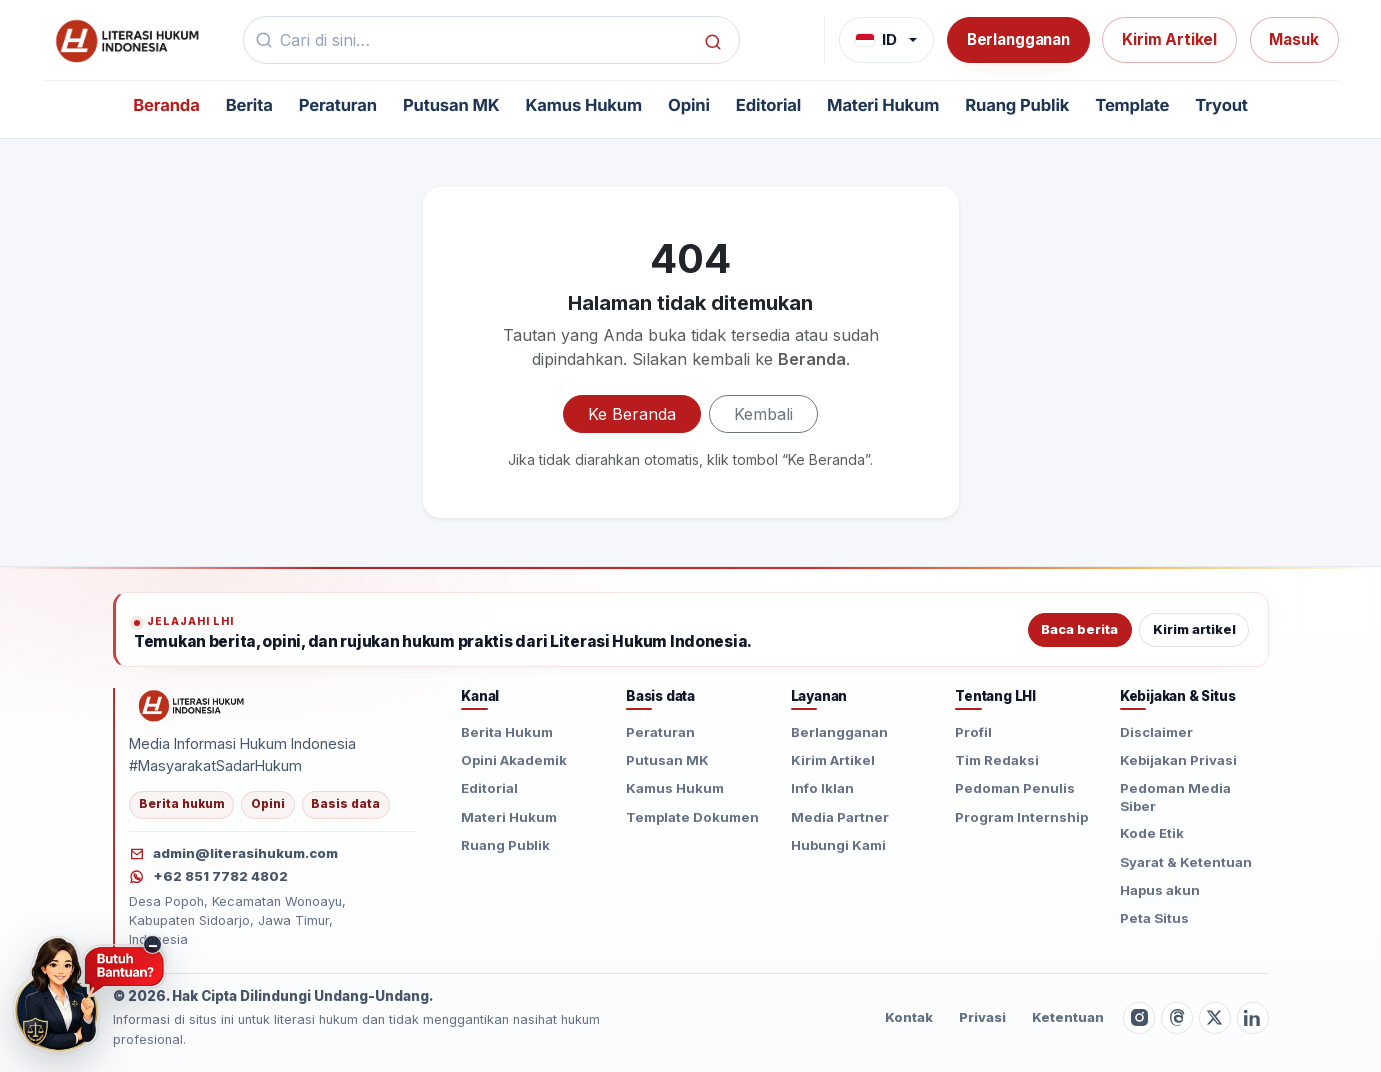 The image size is (1381, 1072). I want to click on Peraturan, so click(338, 106).